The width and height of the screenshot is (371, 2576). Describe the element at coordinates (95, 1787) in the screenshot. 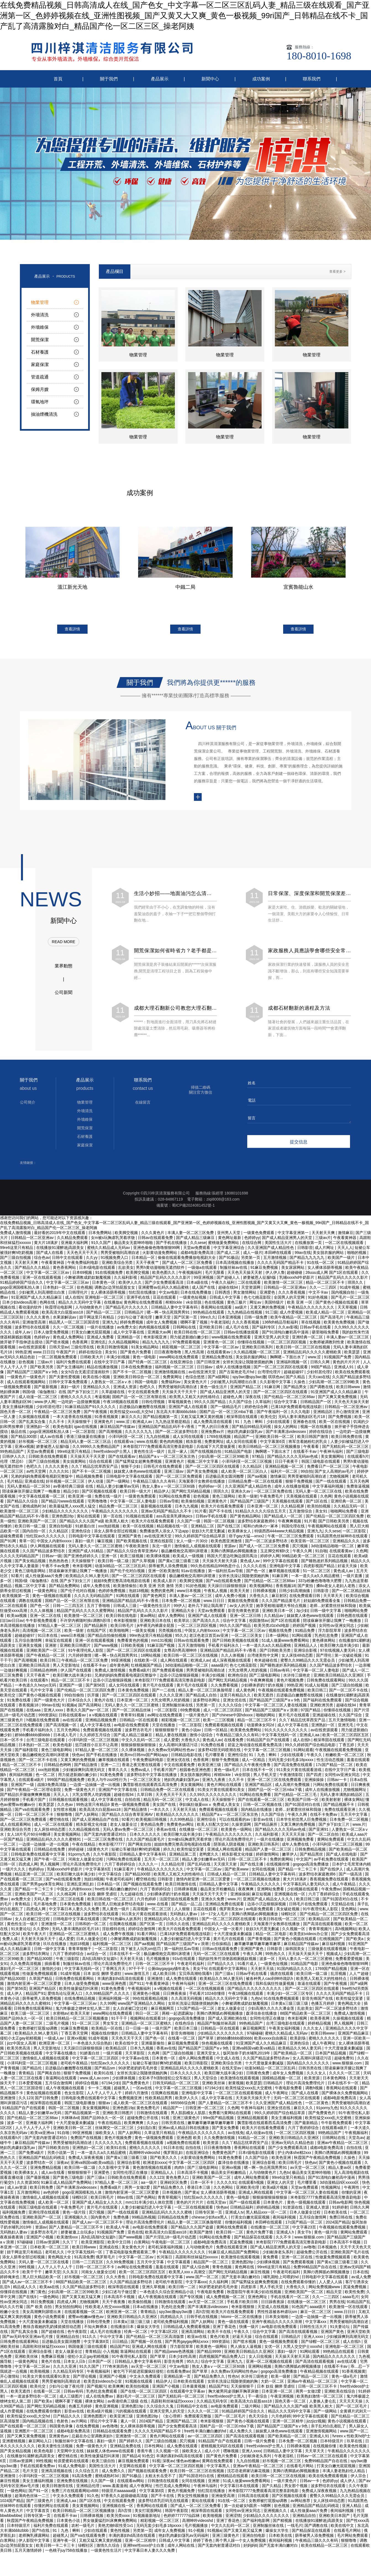

I see `一边摸一边抽搐一进一出视频` at that location.